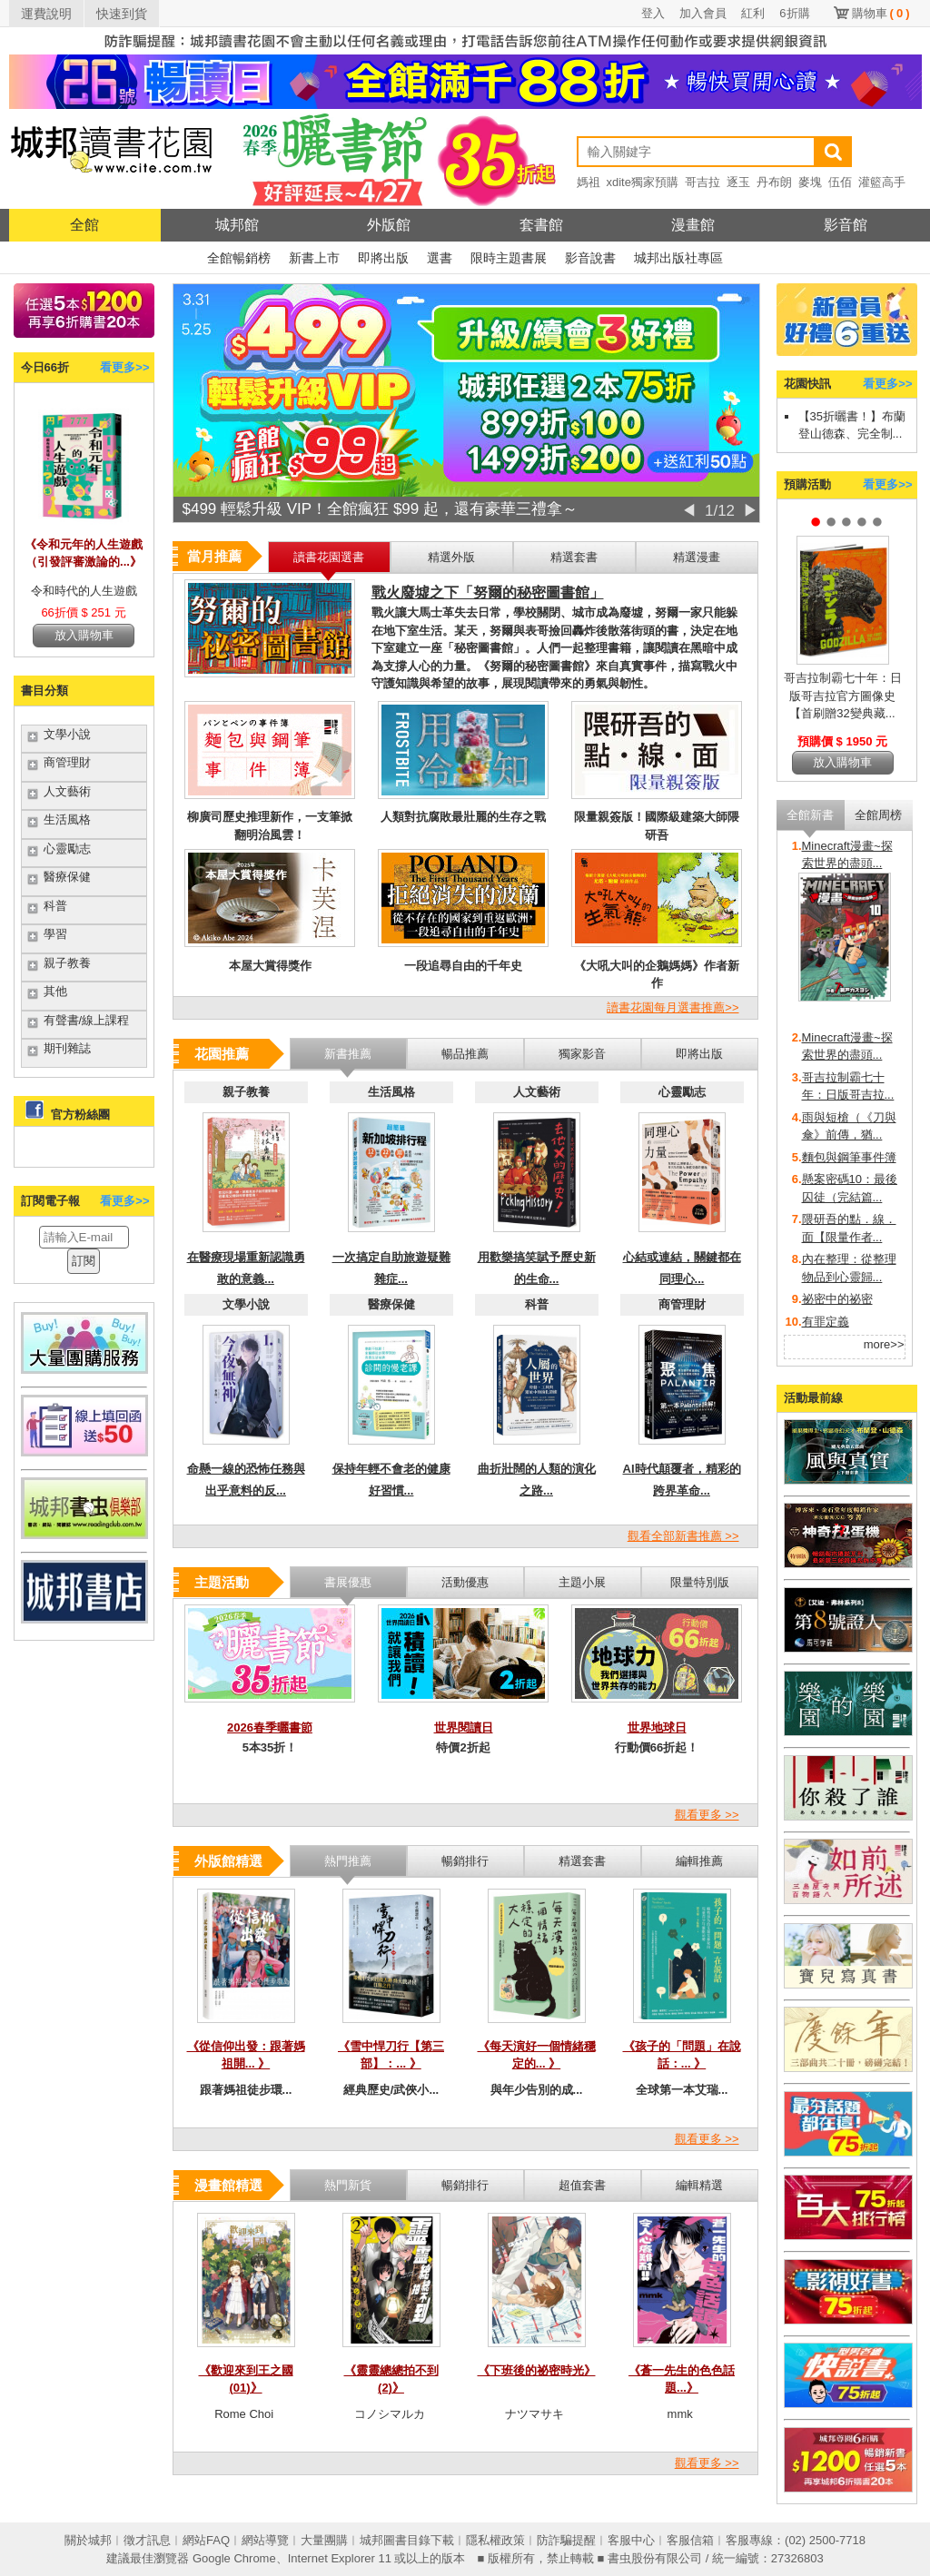 The height and width of the screenshot is (2576, 930). What do you see at coordinates (67, 963) in the screenshot?
I see `親子教養` at bounding box center [67, 963].